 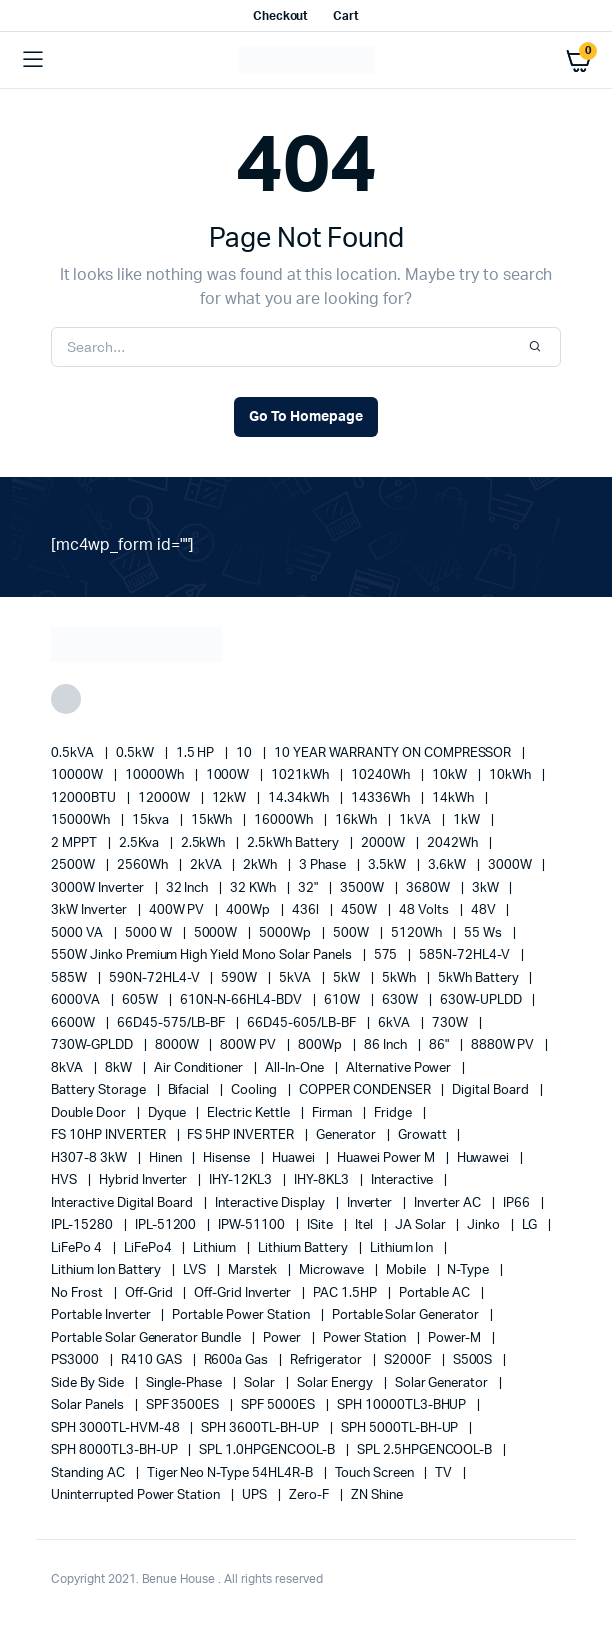 I want to click on 730W-GPLDD, so click(x=93, y=1045).